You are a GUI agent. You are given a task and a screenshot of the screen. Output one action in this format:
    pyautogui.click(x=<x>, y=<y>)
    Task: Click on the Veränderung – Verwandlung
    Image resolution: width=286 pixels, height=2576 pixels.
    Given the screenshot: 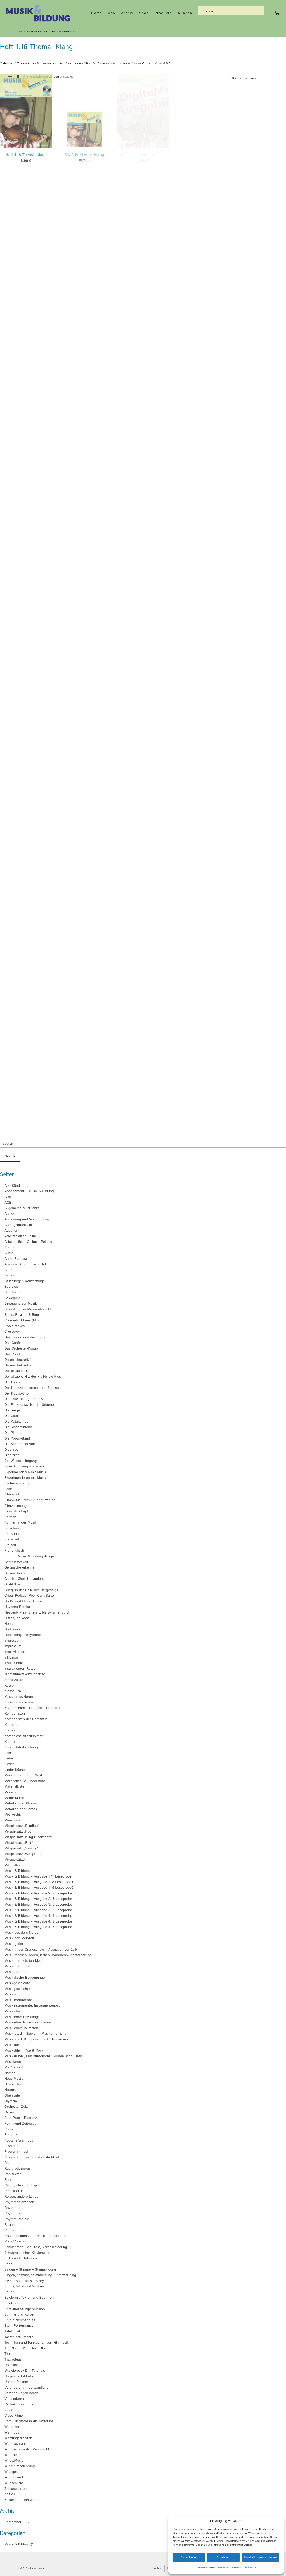 What is the action you would take?
    pyautogui.click(x=26, y=2387)
    